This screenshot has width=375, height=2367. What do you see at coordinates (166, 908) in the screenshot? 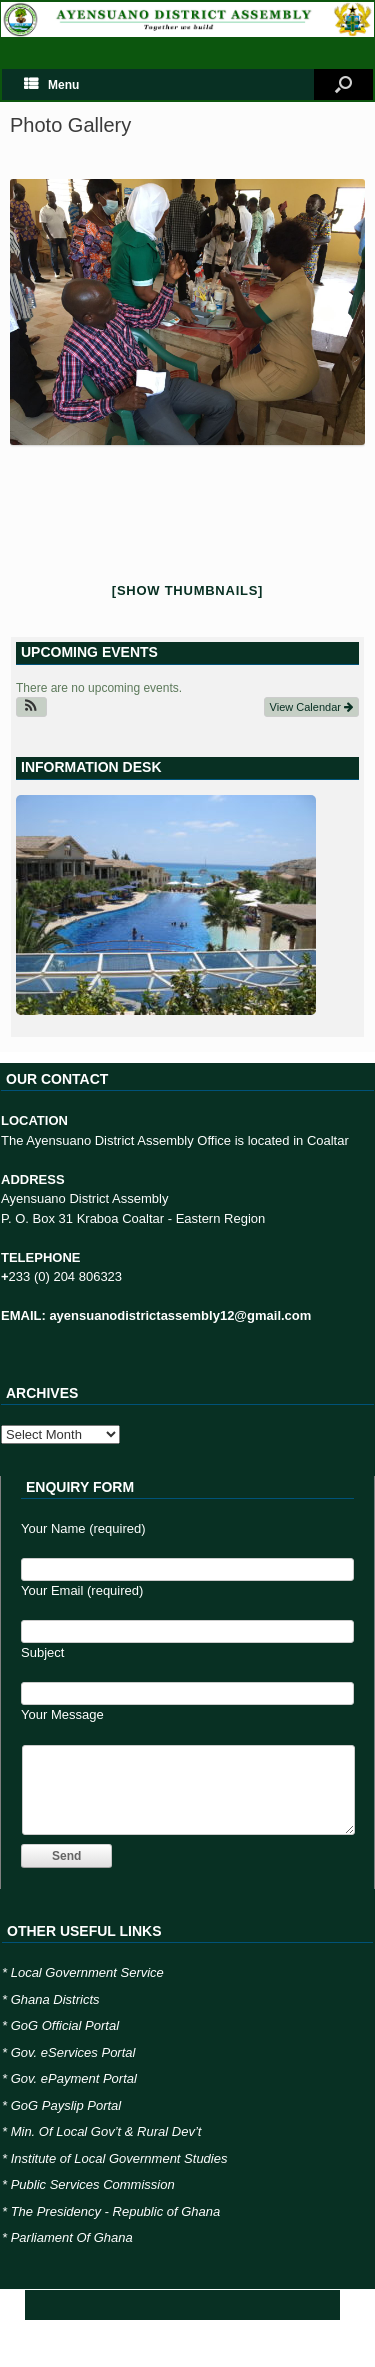
I see `[region]` at bounding box center [166, 908].